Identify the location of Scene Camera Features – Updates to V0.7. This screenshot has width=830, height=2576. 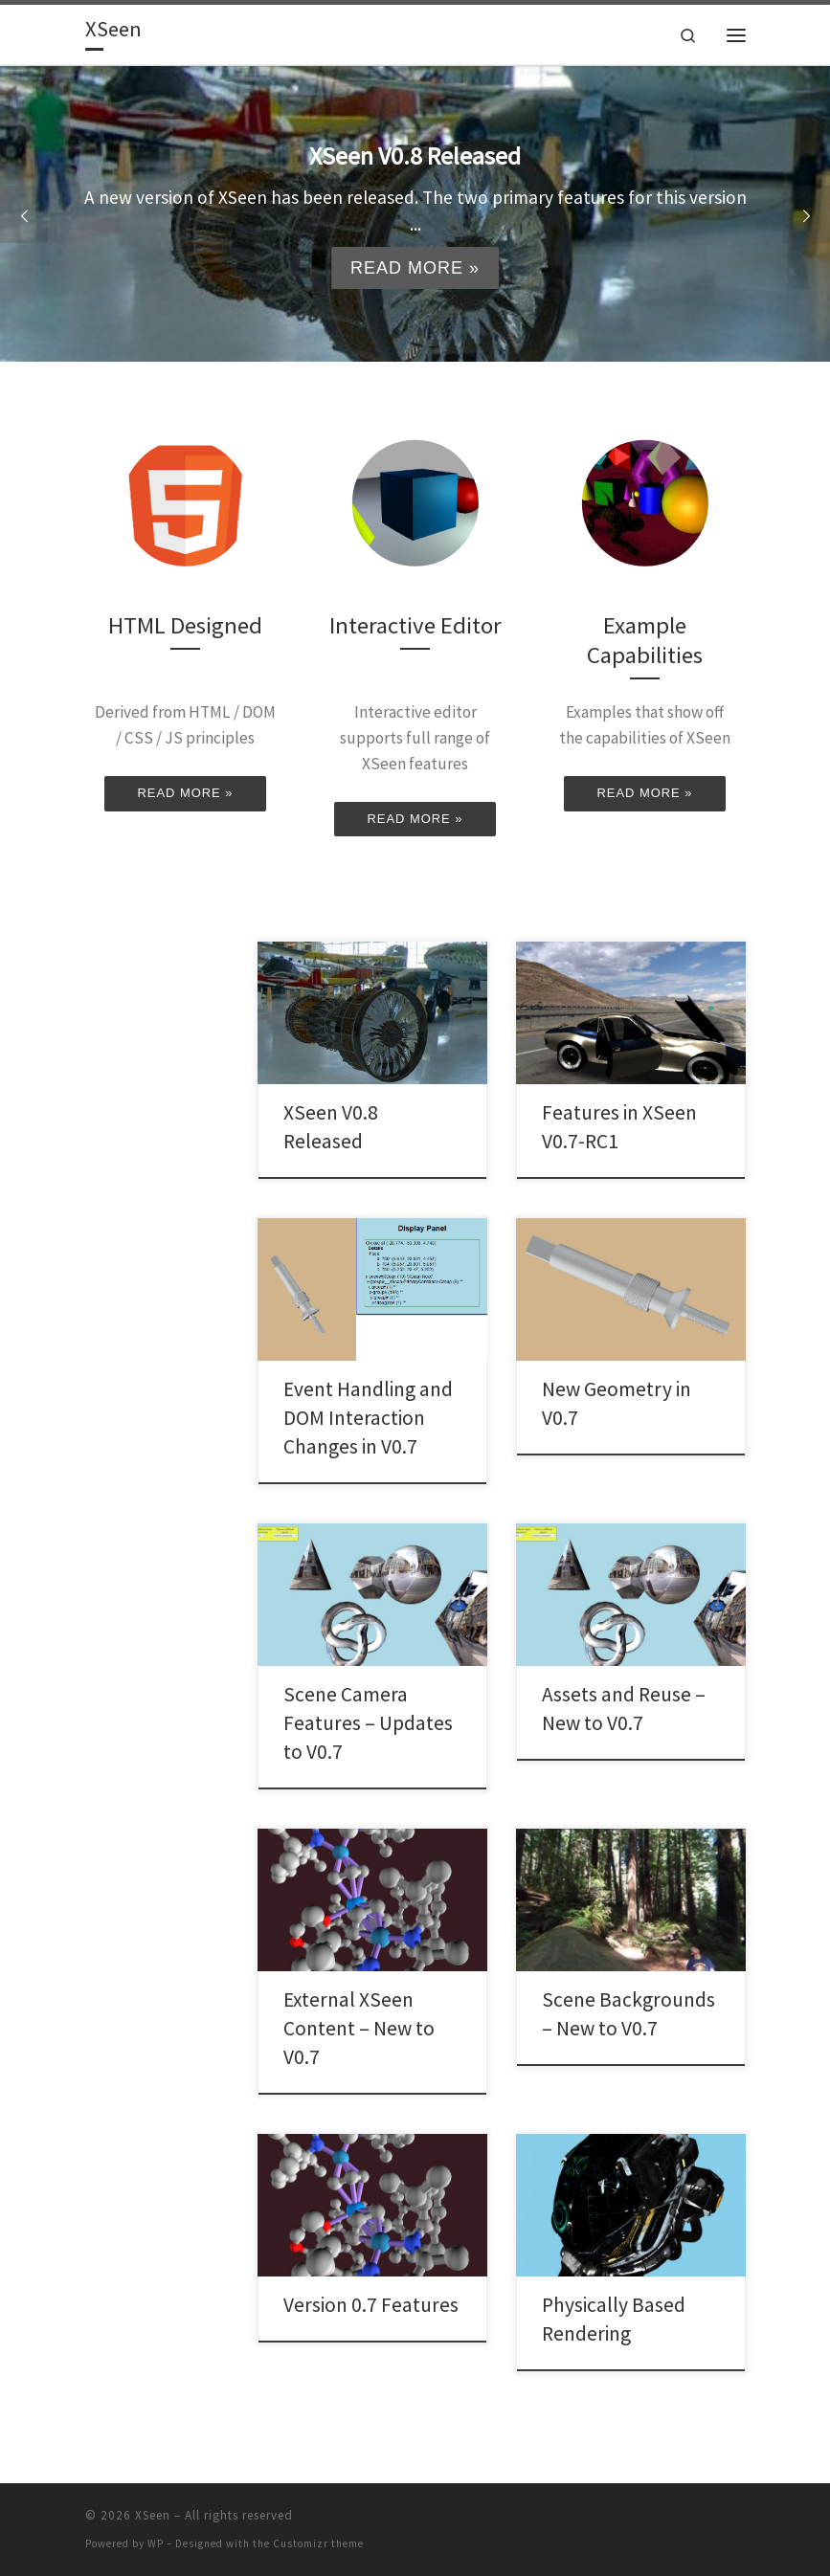
(368, 1723).